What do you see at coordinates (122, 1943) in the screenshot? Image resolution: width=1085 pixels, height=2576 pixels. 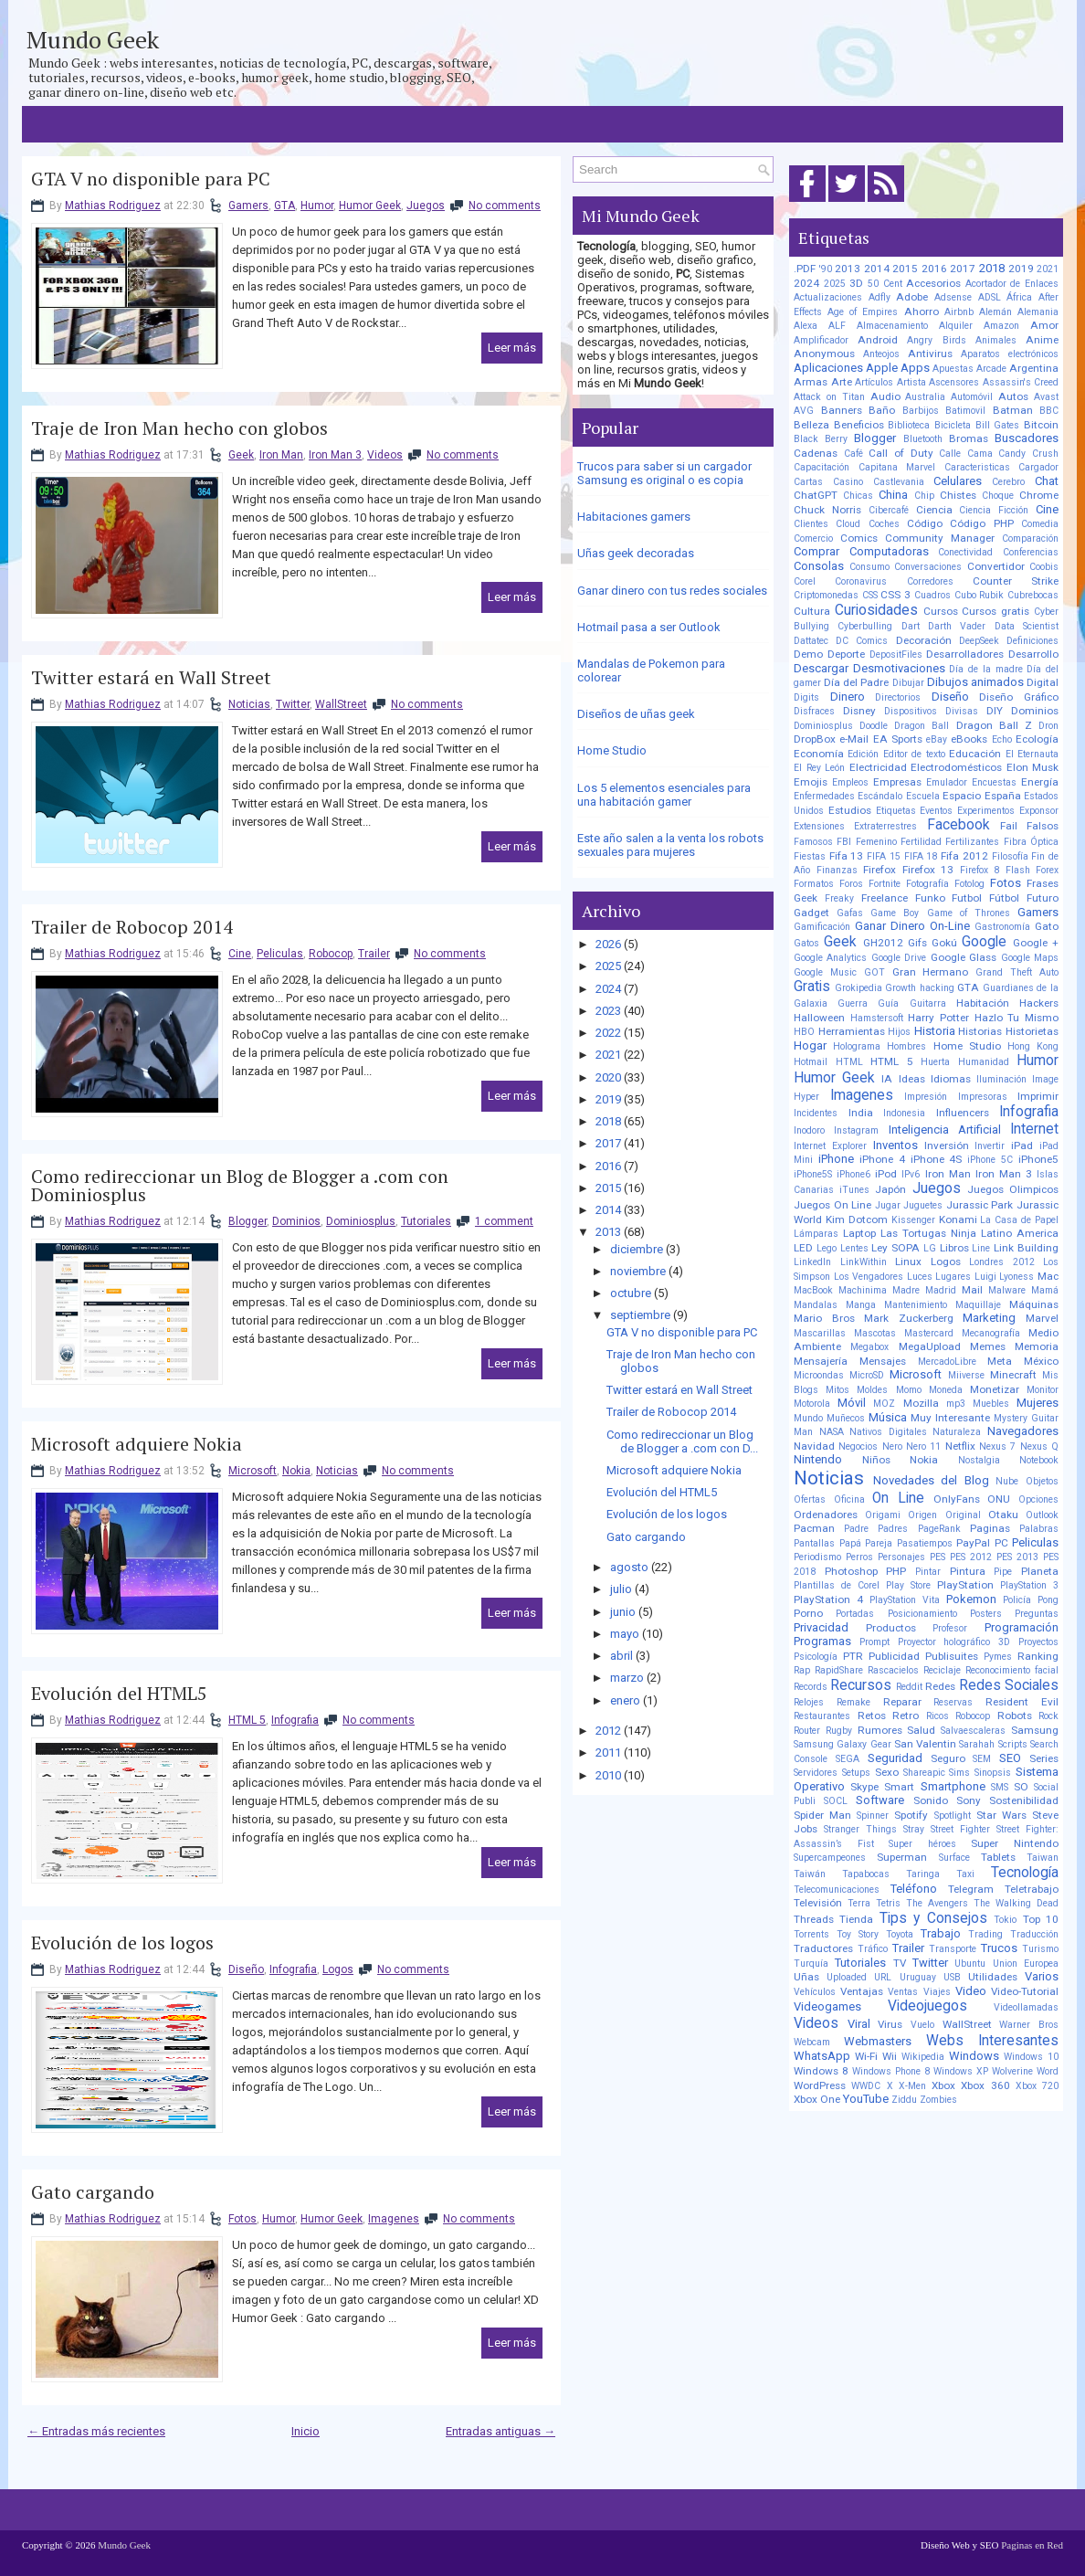 I see `Evolución de los logos` at bounding box center [122, 1943].